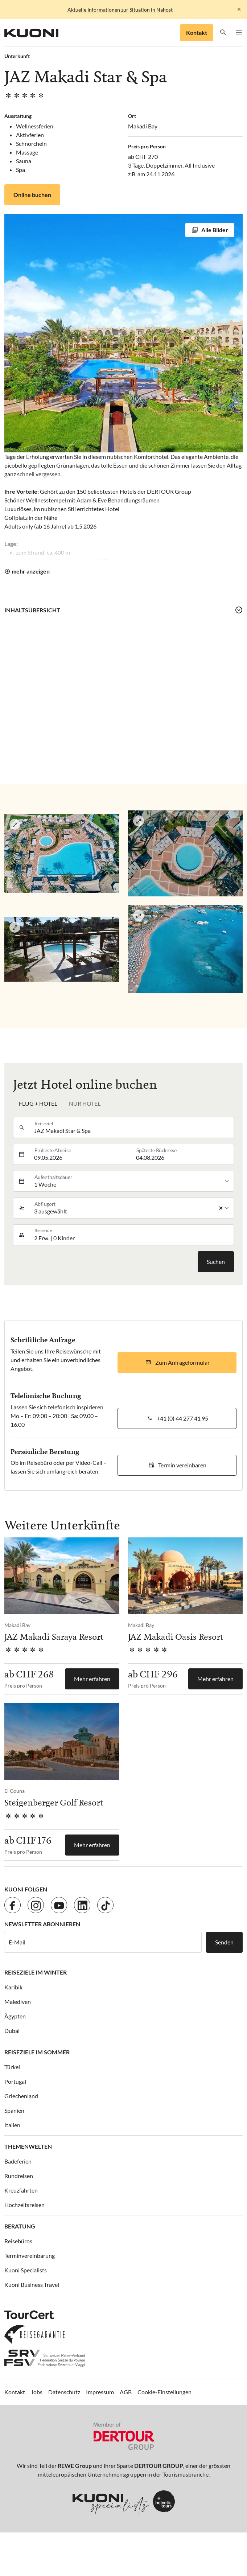  I want to click on Inhaltsübersicht [button], so click(32, 610).